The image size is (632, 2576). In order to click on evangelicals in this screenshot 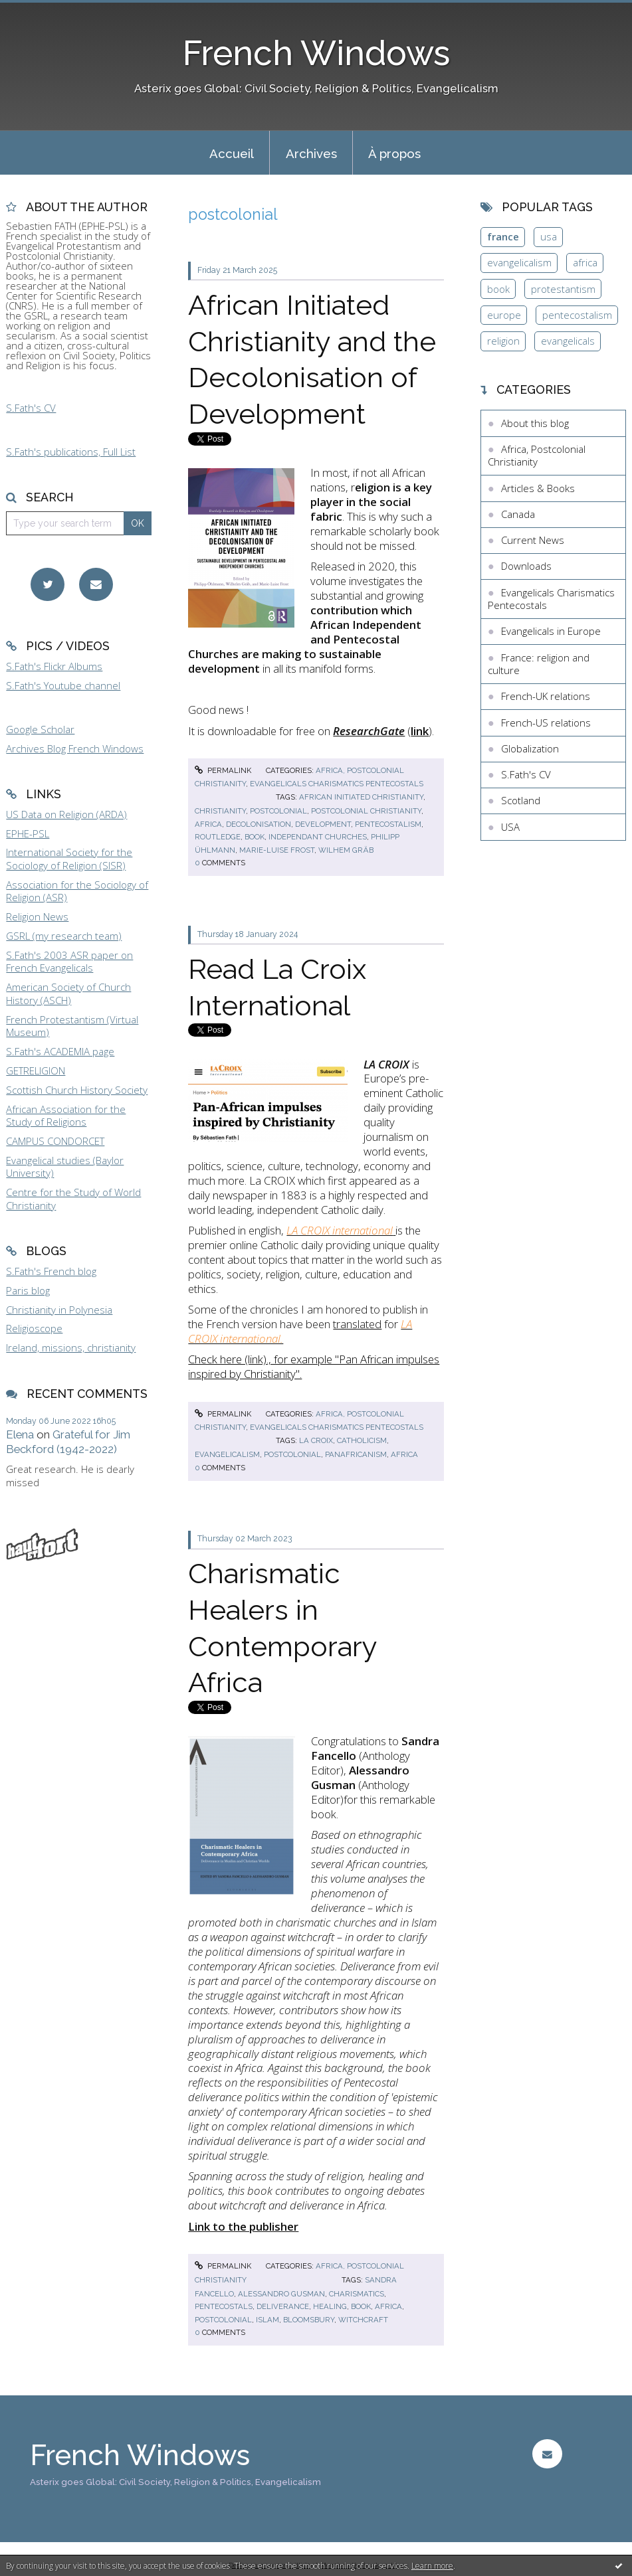, I will do `click(568, 340)`.